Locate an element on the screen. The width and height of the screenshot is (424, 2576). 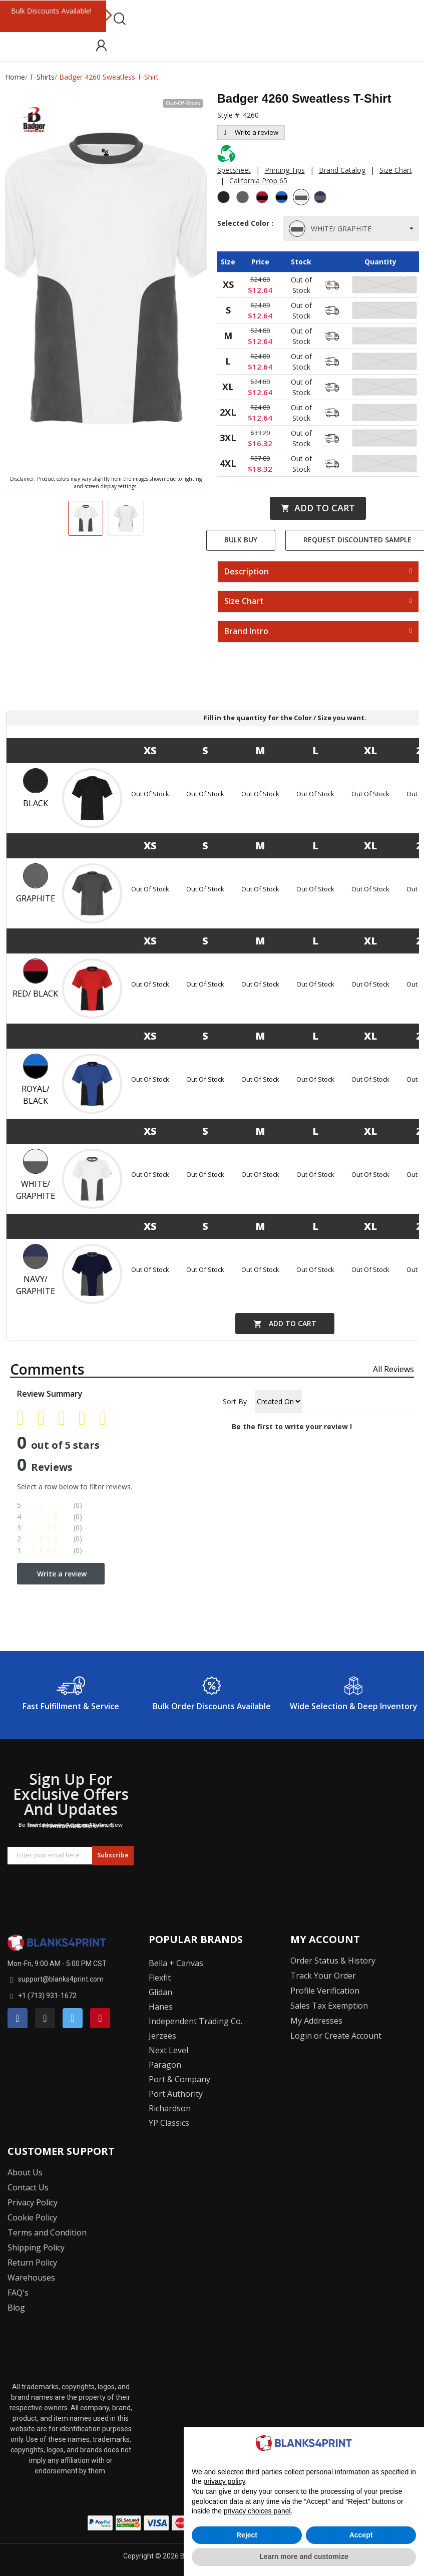
[White/ Graphite] is located at coordinates (302, 198).